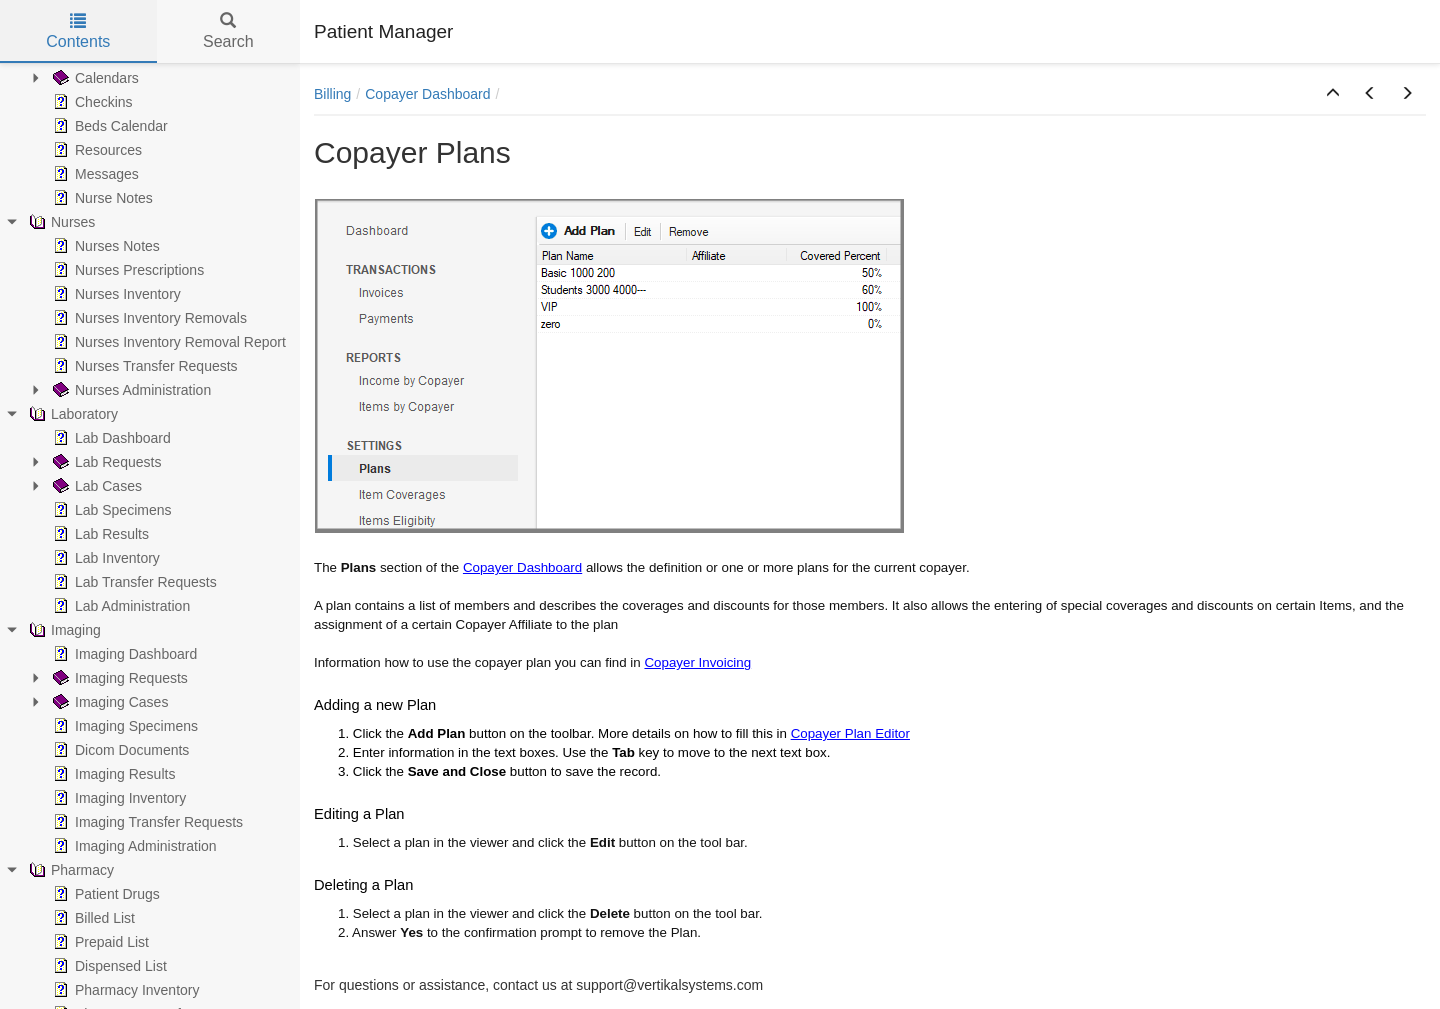 This screenshot has height=1009, width=1440. What do you see at coordinates (110, 510) in the screenshot?
I see `Lab Specimens [treeitem]` at bounding box center [110, 510].